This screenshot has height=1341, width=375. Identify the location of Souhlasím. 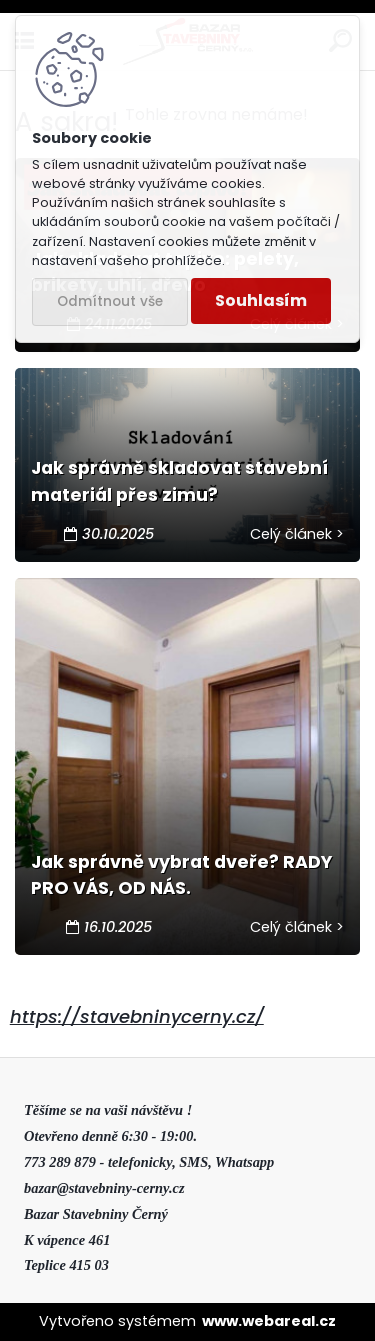
(261, 300).